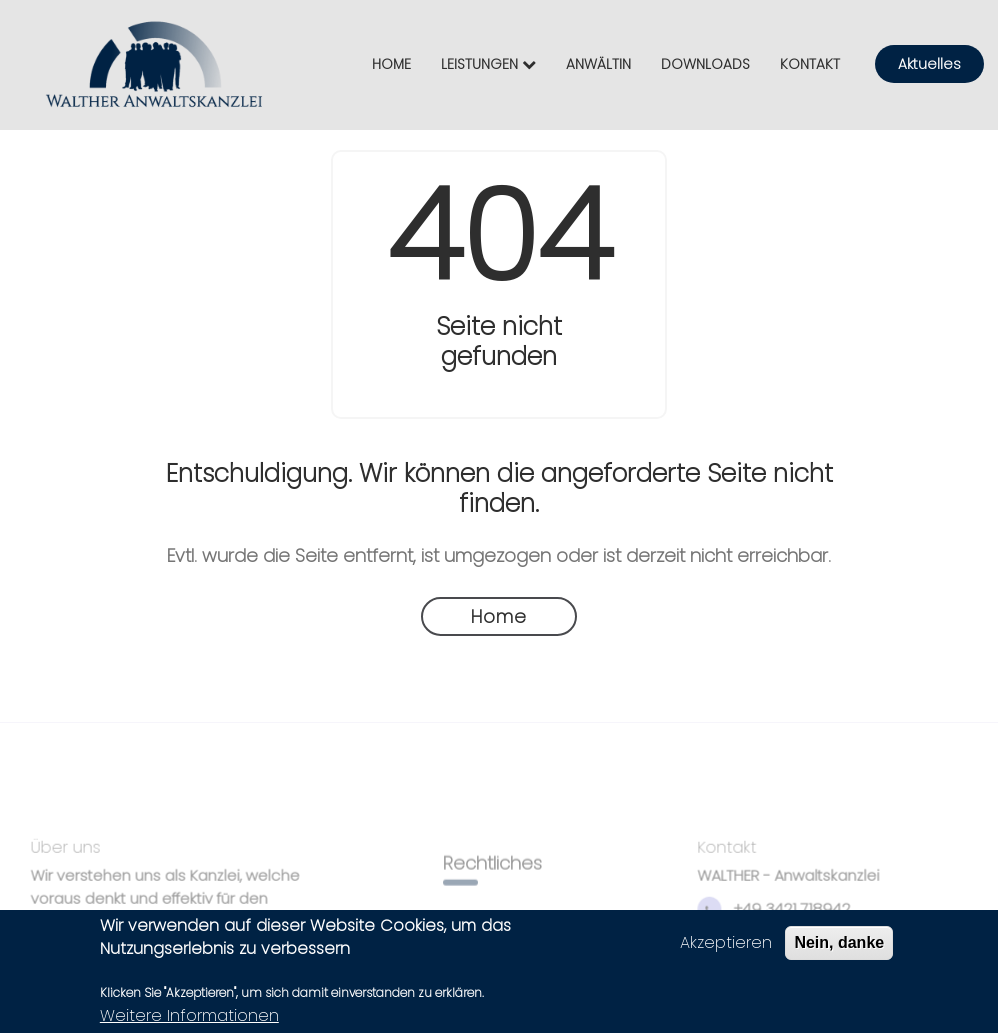  I want to click on Weitere Informationen, so click(189, 1019).